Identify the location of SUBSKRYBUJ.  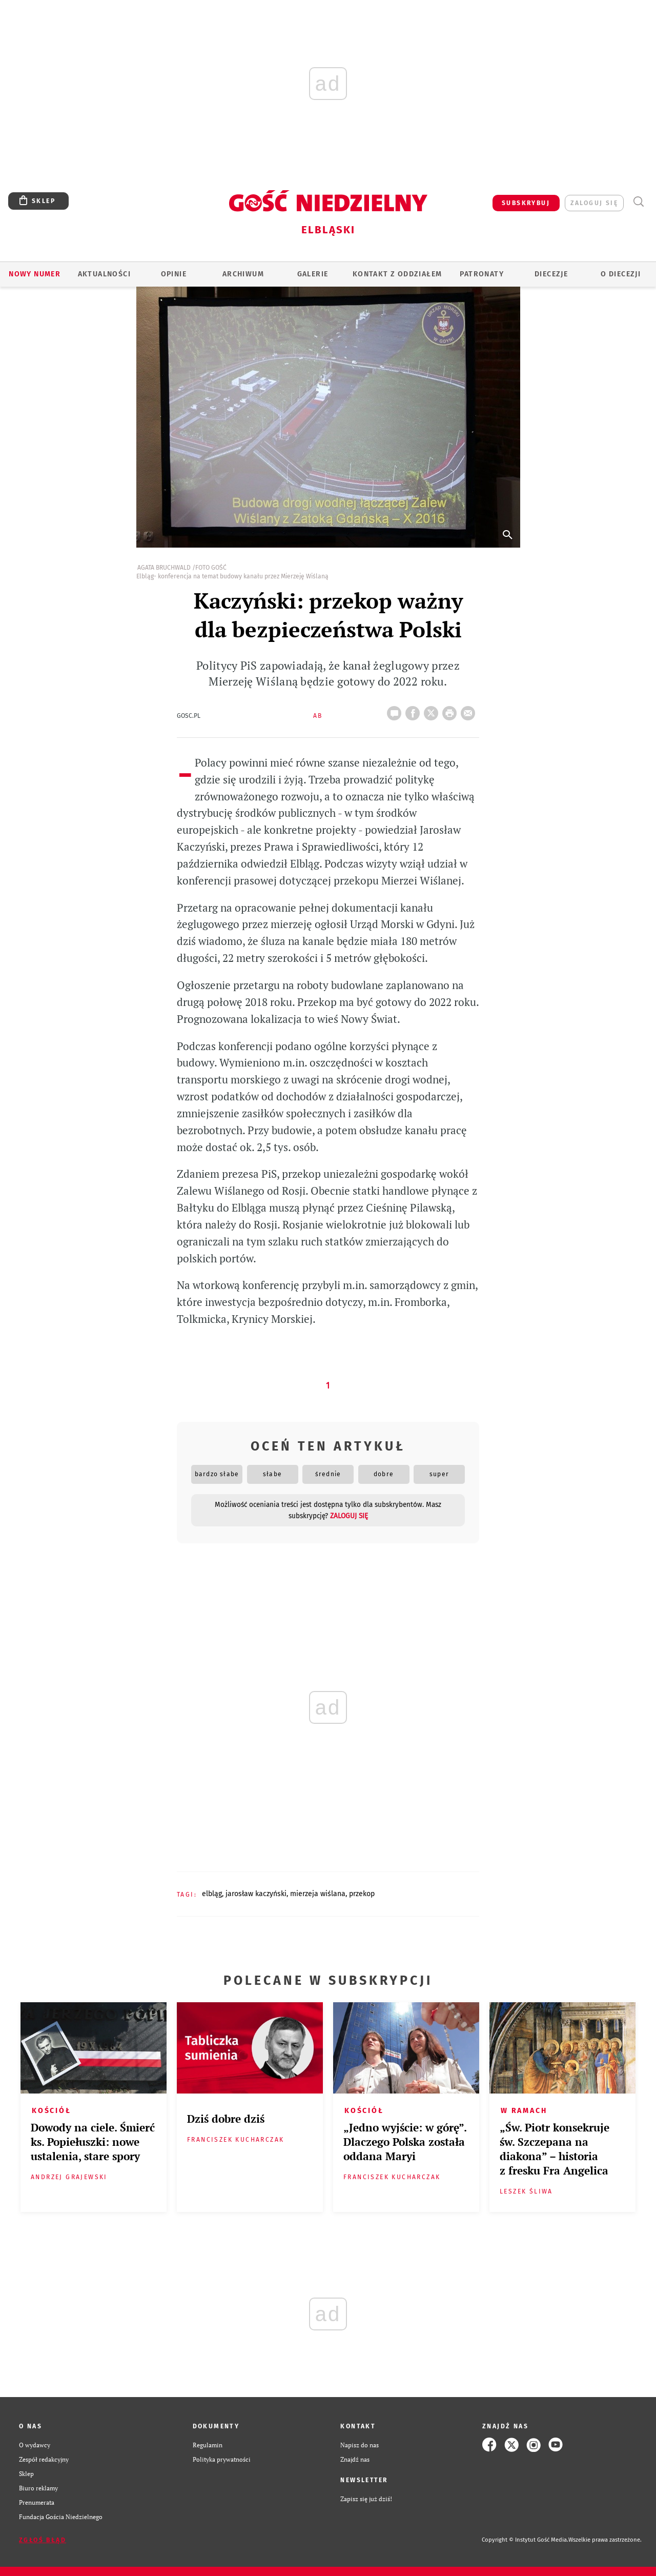
(526, 203).